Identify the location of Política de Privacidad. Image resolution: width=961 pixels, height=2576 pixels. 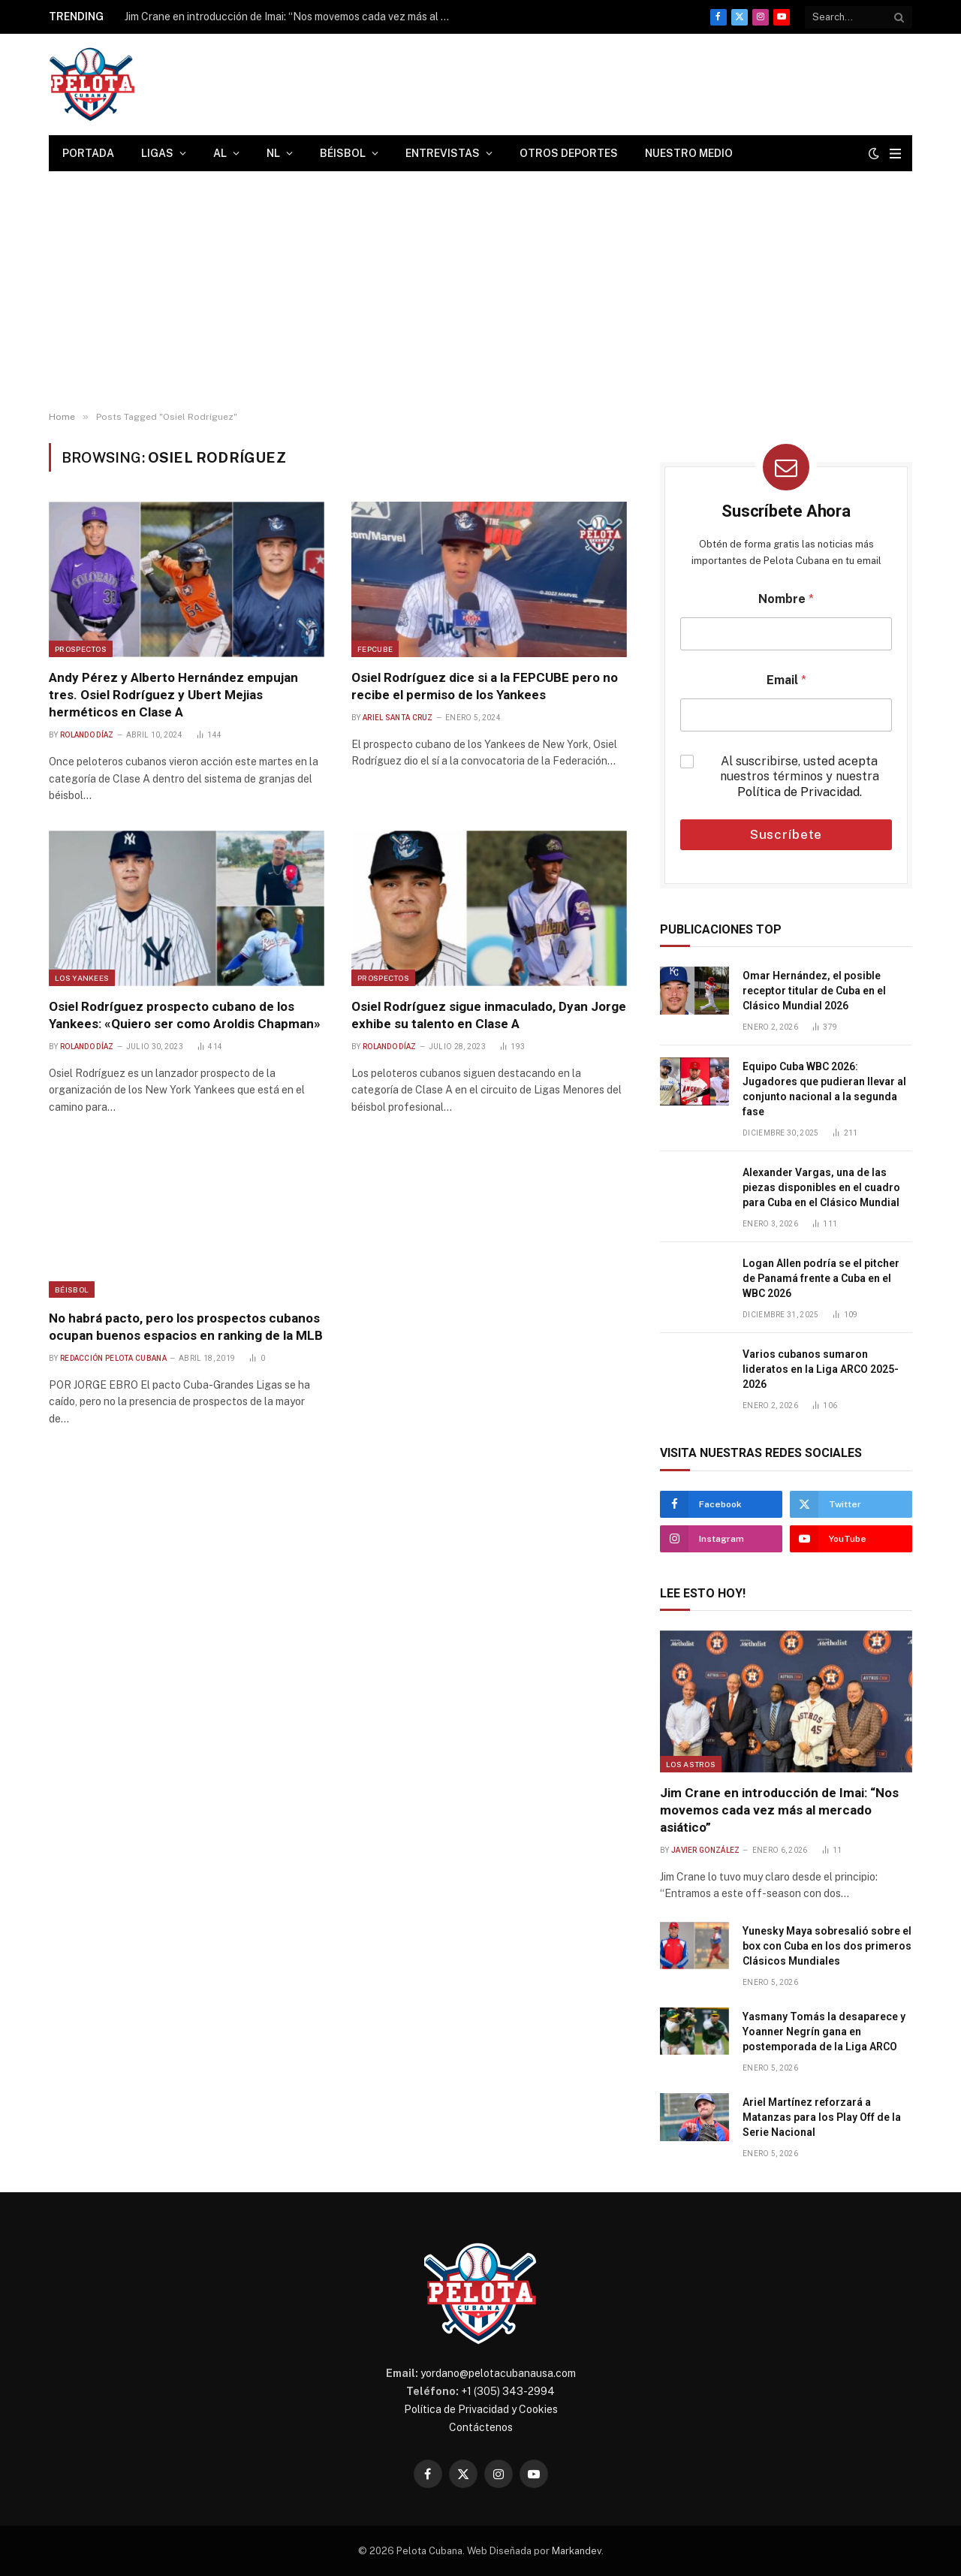
(798, 792).